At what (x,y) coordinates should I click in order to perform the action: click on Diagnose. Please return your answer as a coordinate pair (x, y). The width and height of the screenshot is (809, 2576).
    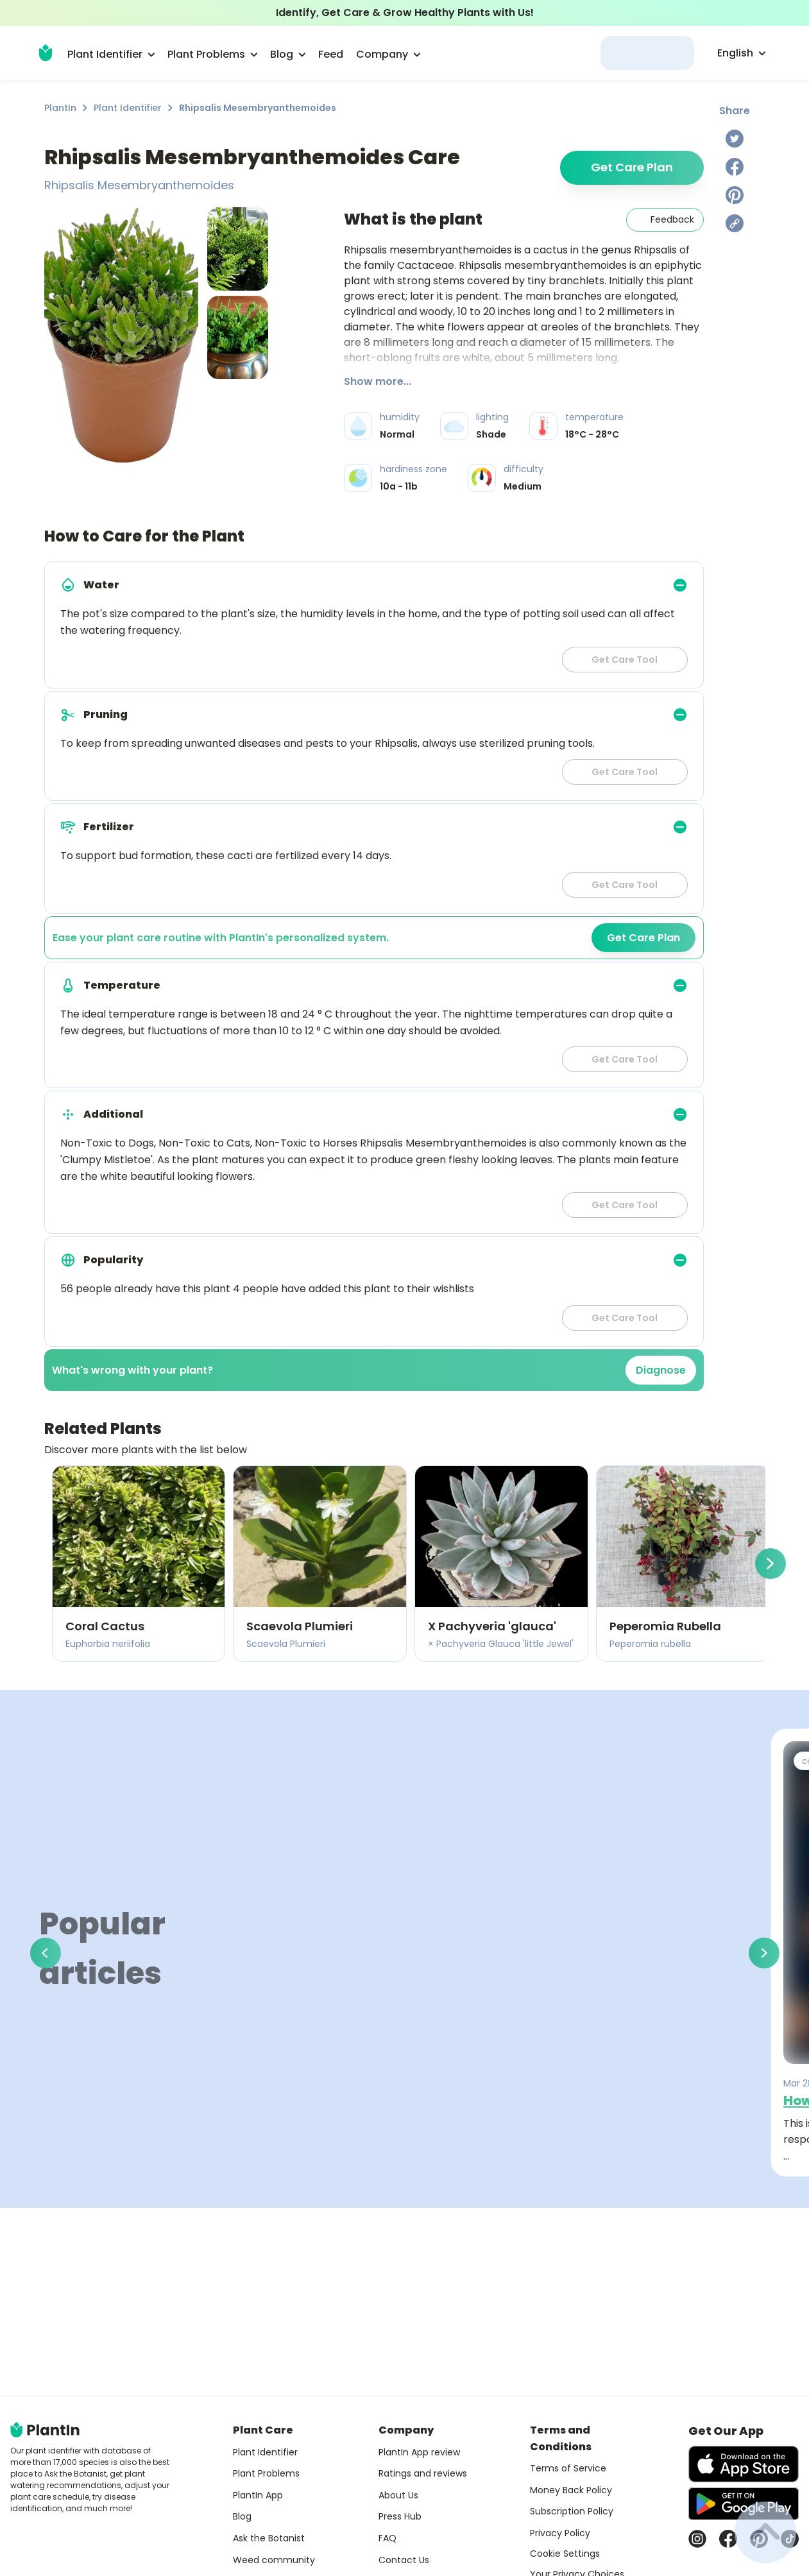
    Looking at the image, I should click on (661, 1370).